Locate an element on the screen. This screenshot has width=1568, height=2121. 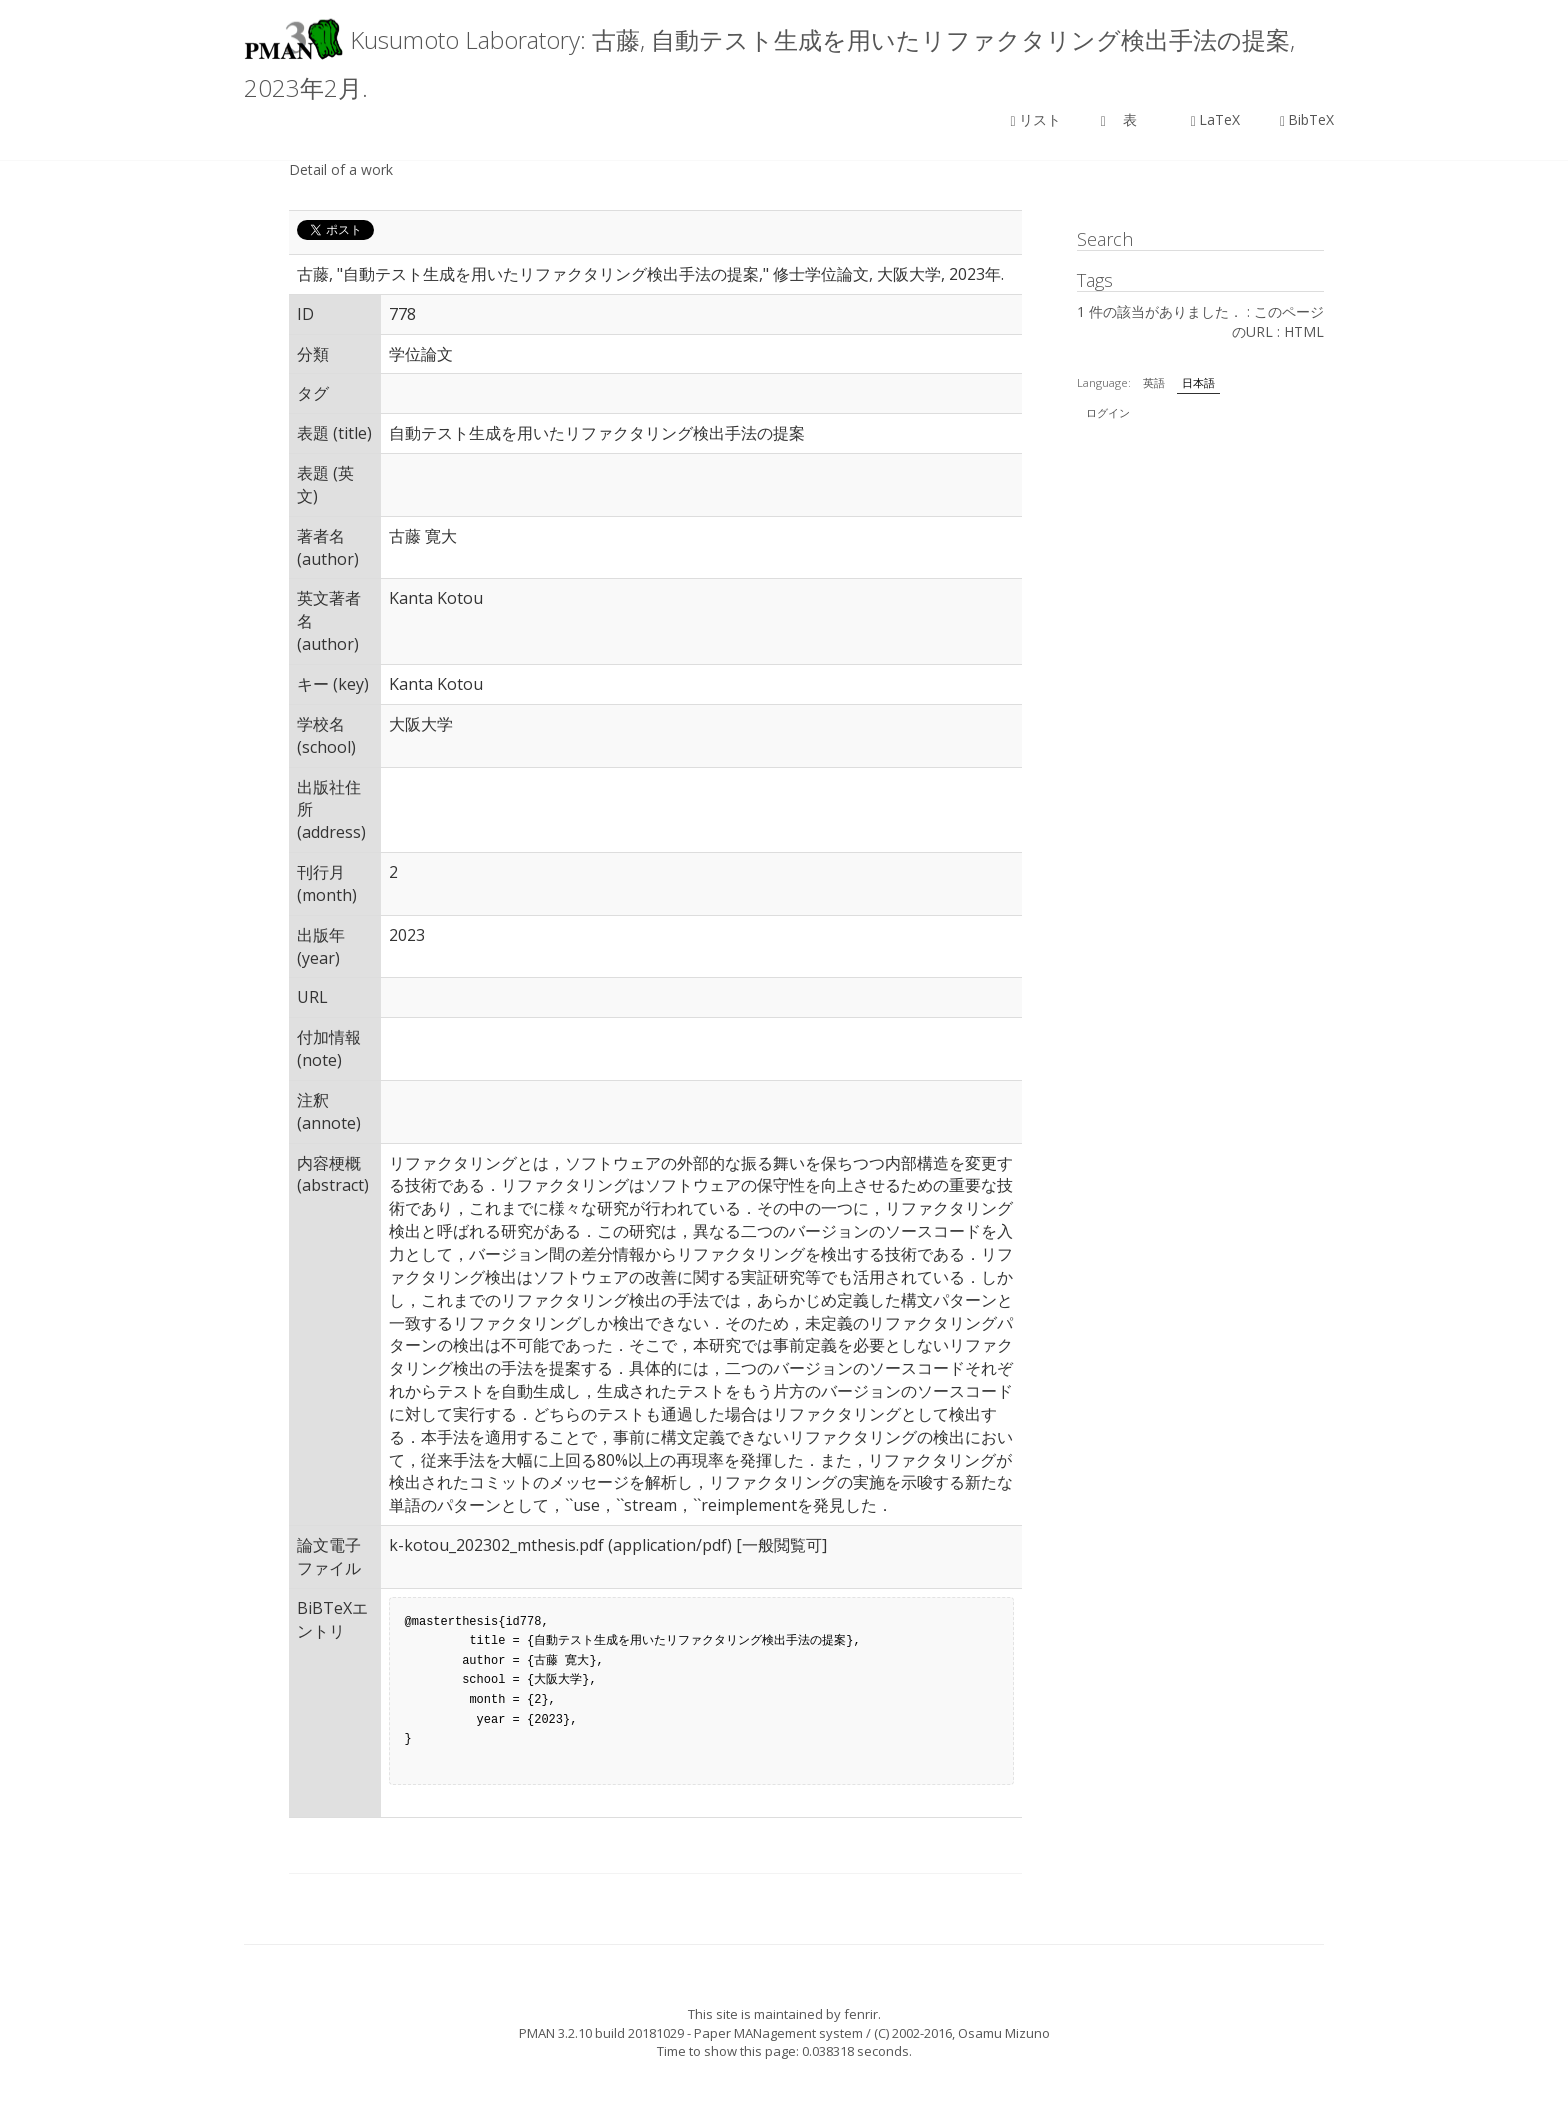
英語 is located at coordinates (1154, 382).